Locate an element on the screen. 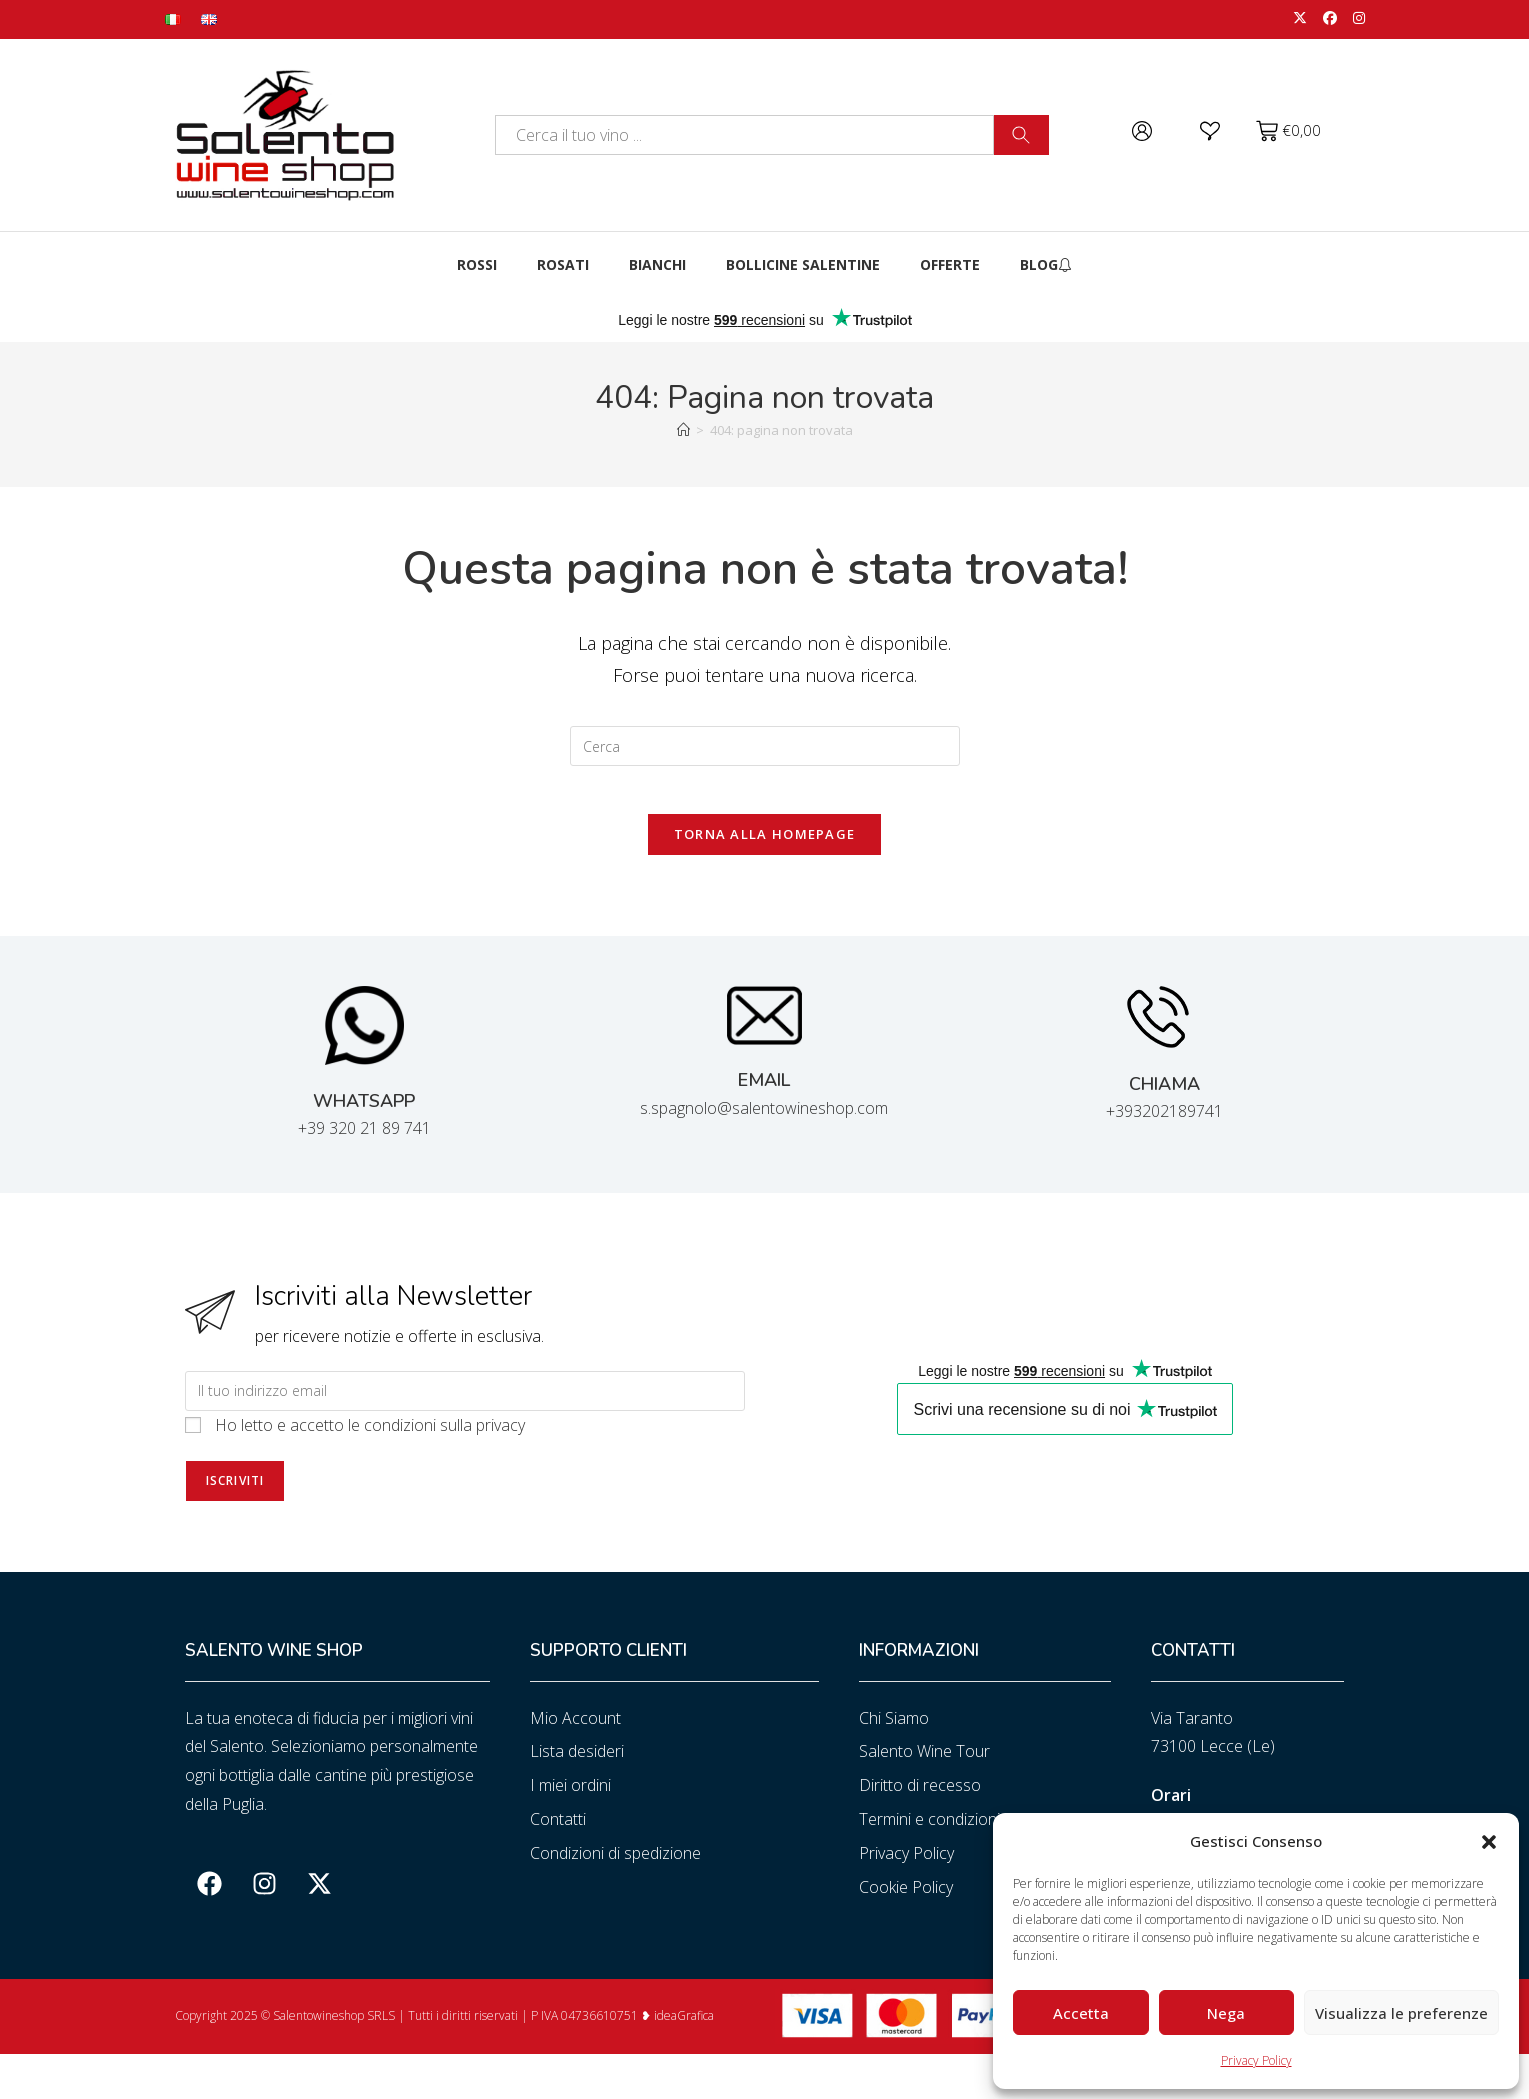  [X (si apre in una nuova scheda)] is located at coordinates (1300, 19).